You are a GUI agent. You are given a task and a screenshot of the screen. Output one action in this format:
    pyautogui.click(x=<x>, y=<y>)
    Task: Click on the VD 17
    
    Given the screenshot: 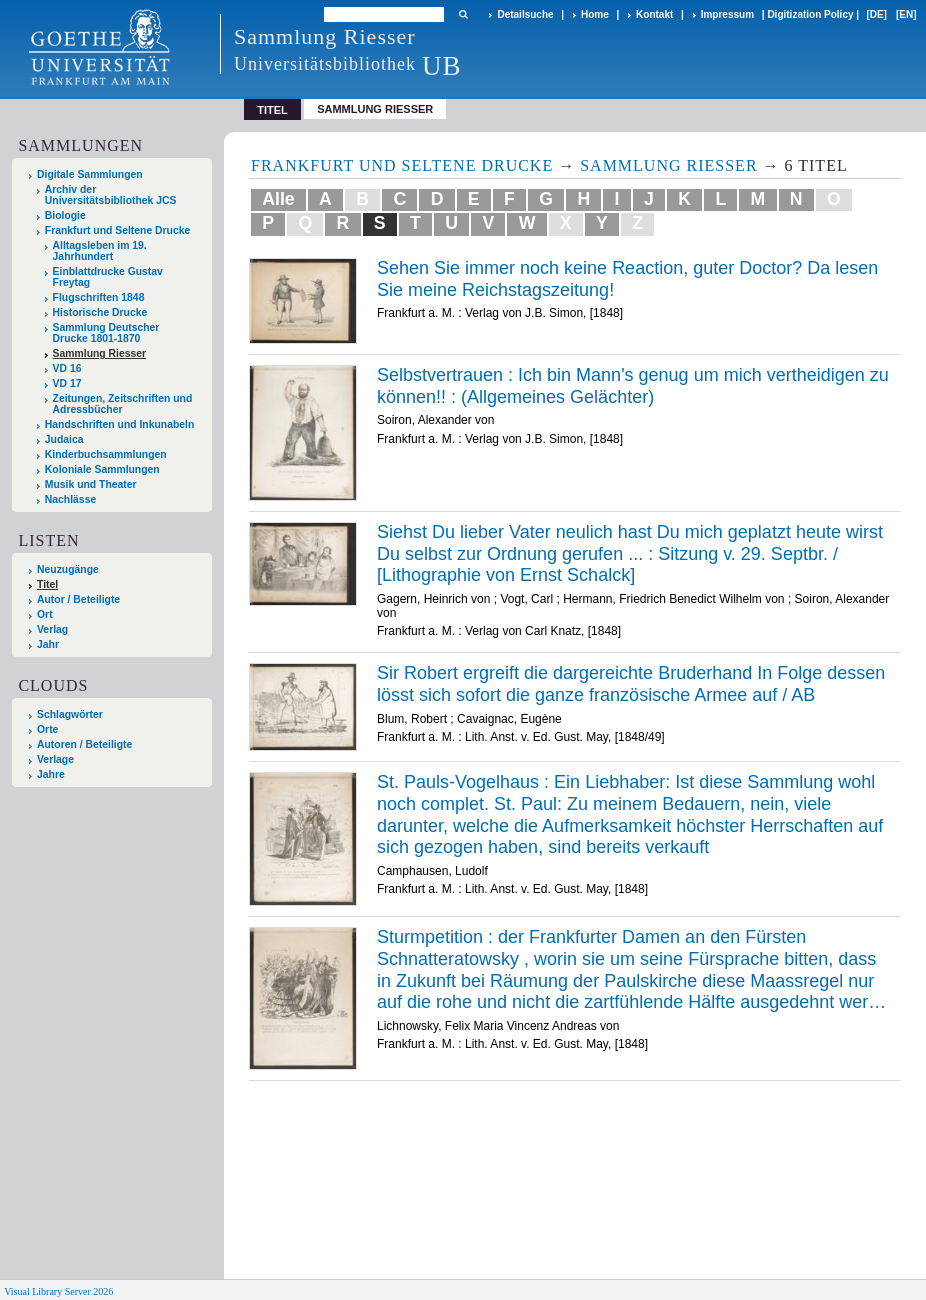 What is the action you would take?
    pyautogui.click(x=67, y=383)
    